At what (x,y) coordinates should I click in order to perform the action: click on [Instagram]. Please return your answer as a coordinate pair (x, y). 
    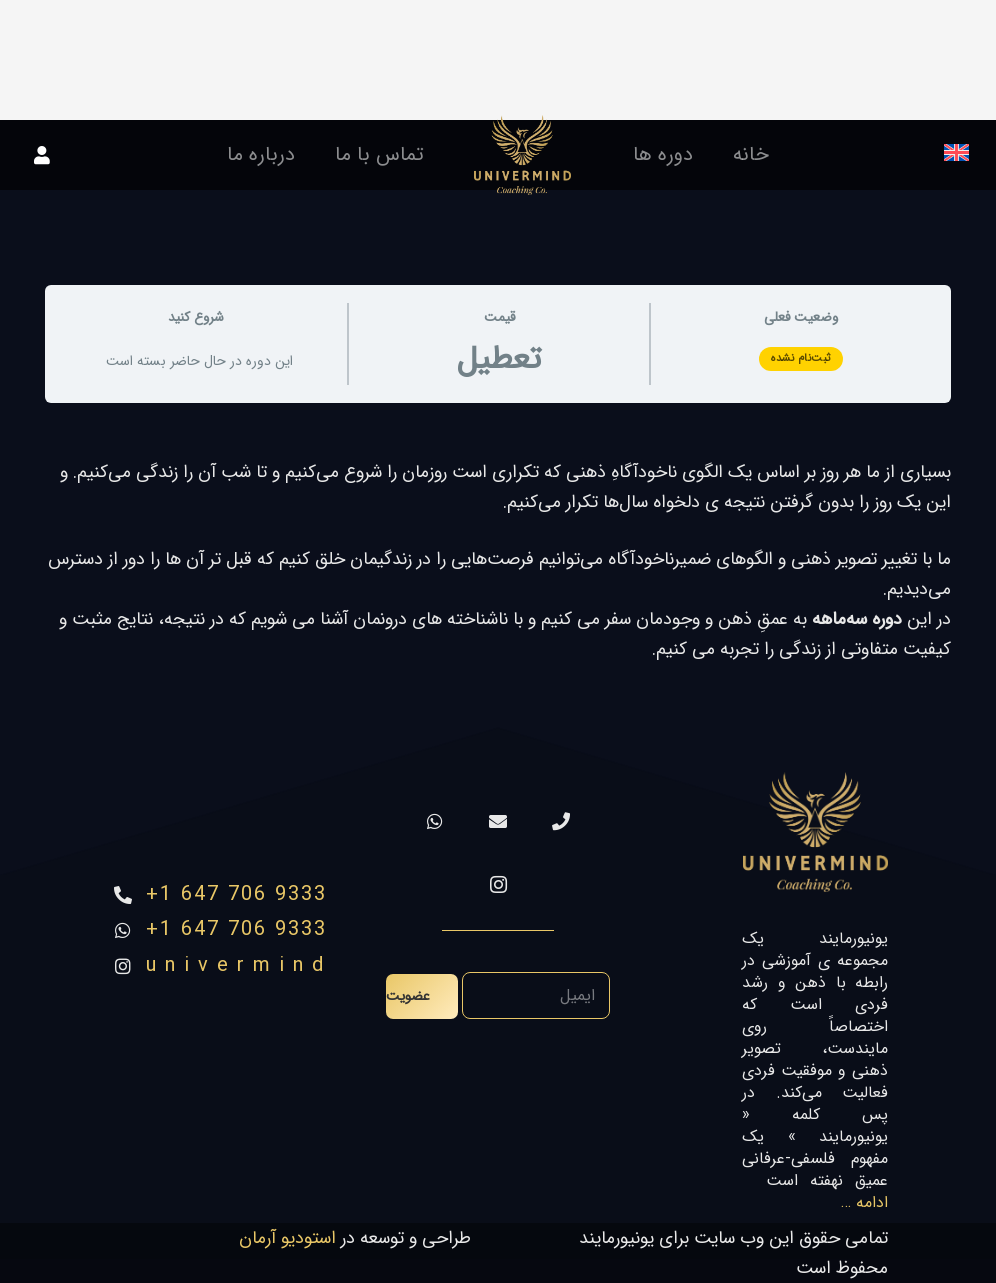
    Looking at the image, I should click on (498, 884).